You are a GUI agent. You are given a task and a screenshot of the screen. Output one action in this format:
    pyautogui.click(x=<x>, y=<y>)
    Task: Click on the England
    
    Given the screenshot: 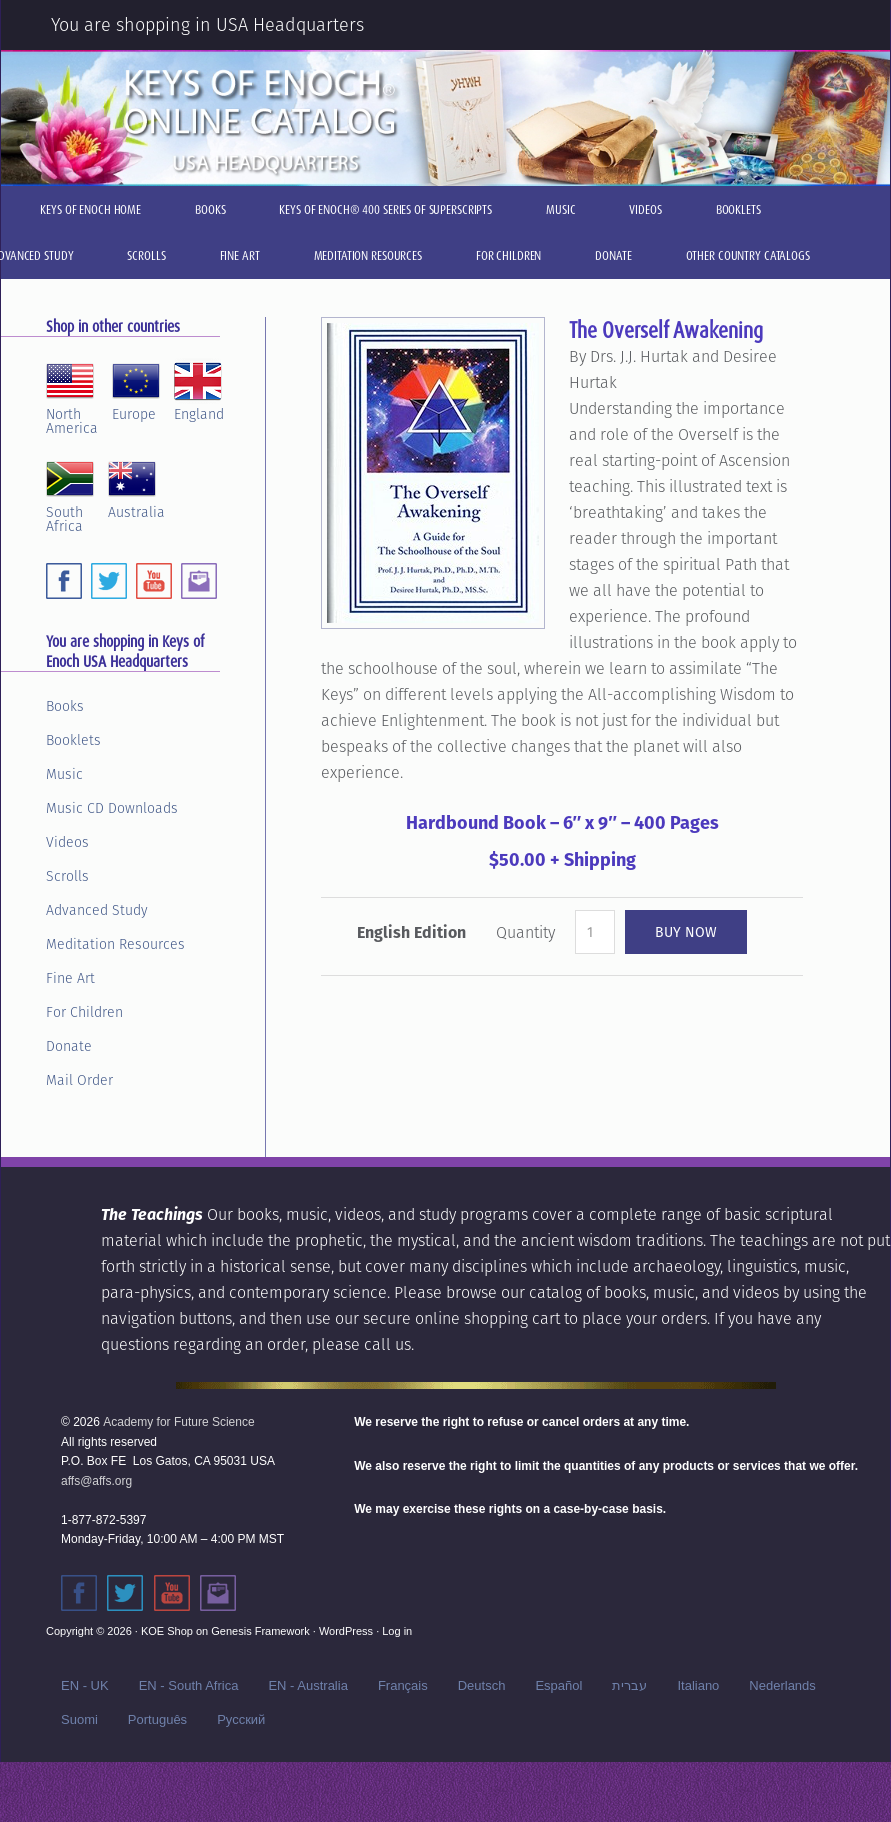 What is the action you would take?
    pyautogui.click(x=199, y=389)
    